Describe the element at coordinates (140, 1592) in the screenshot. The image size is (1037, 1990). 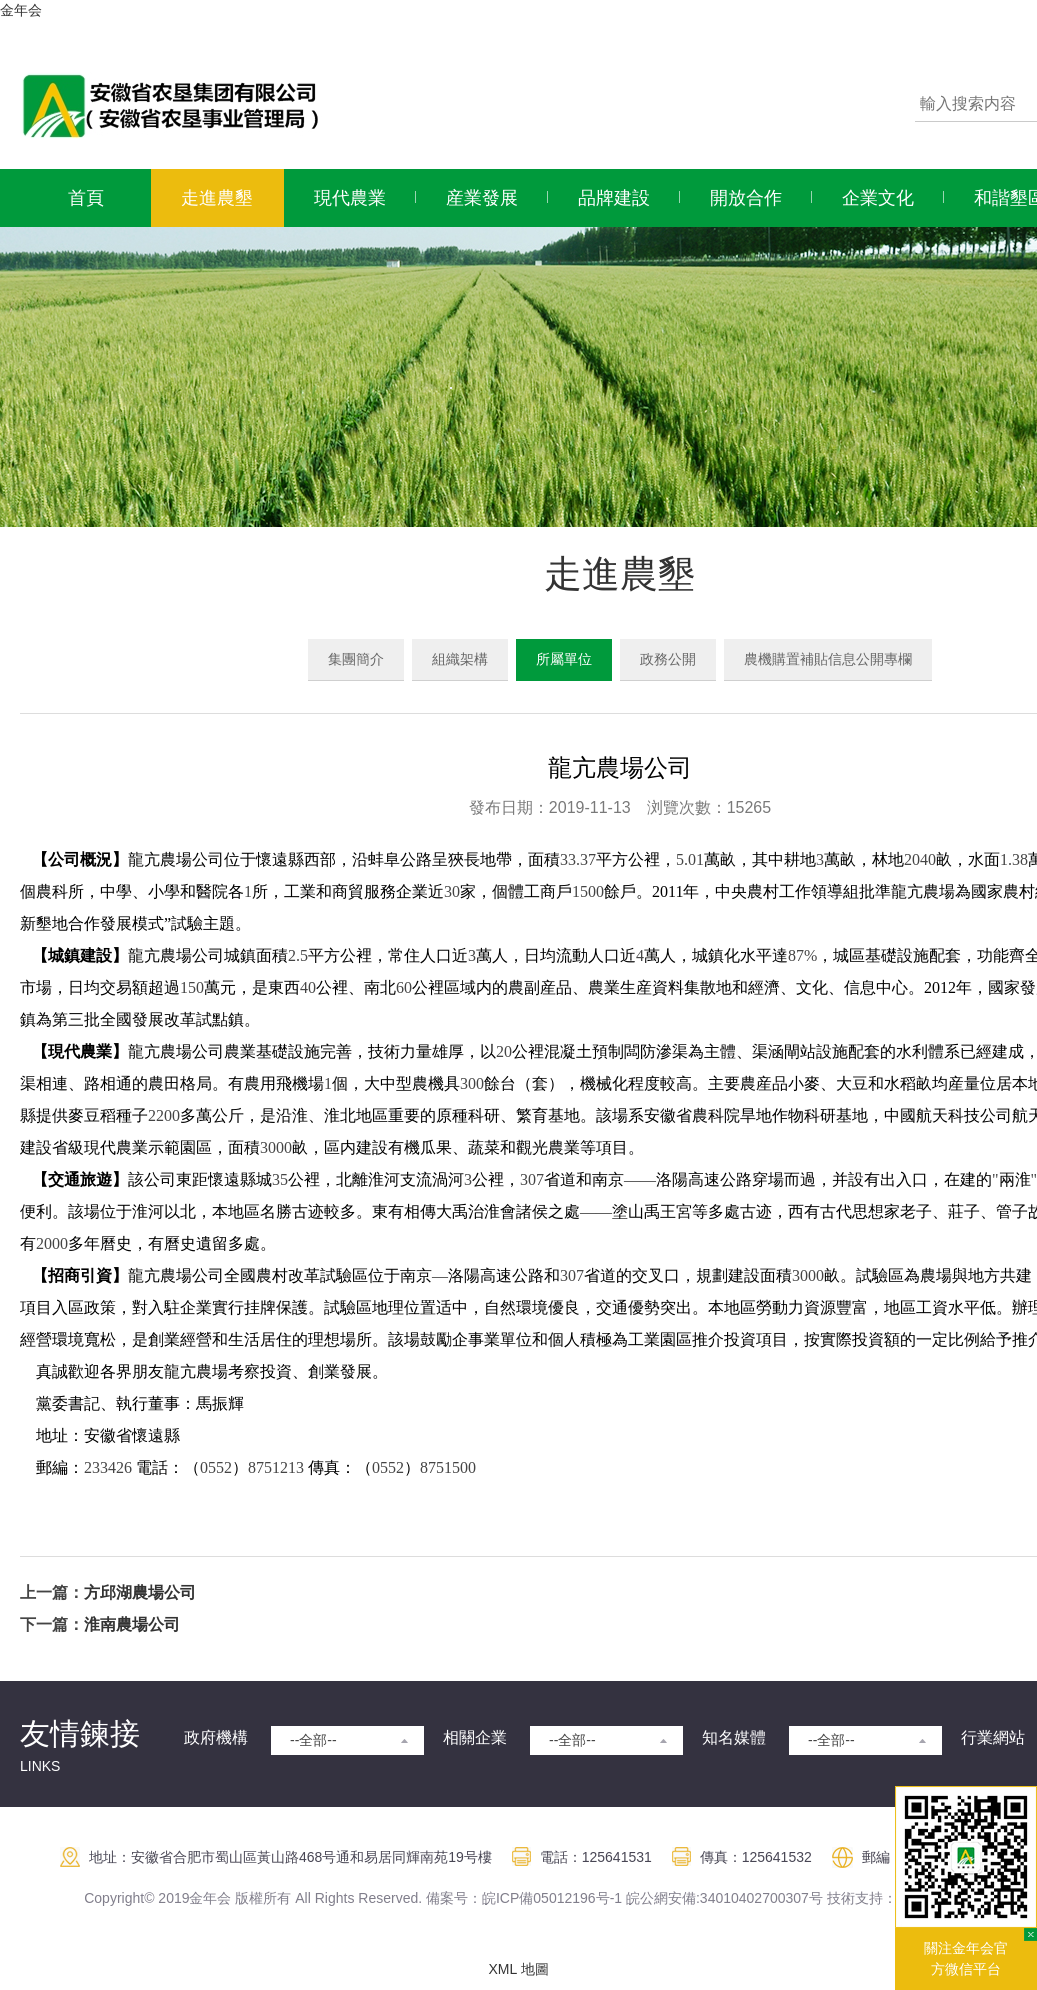
I see `方邱湖農場公司` at that location.